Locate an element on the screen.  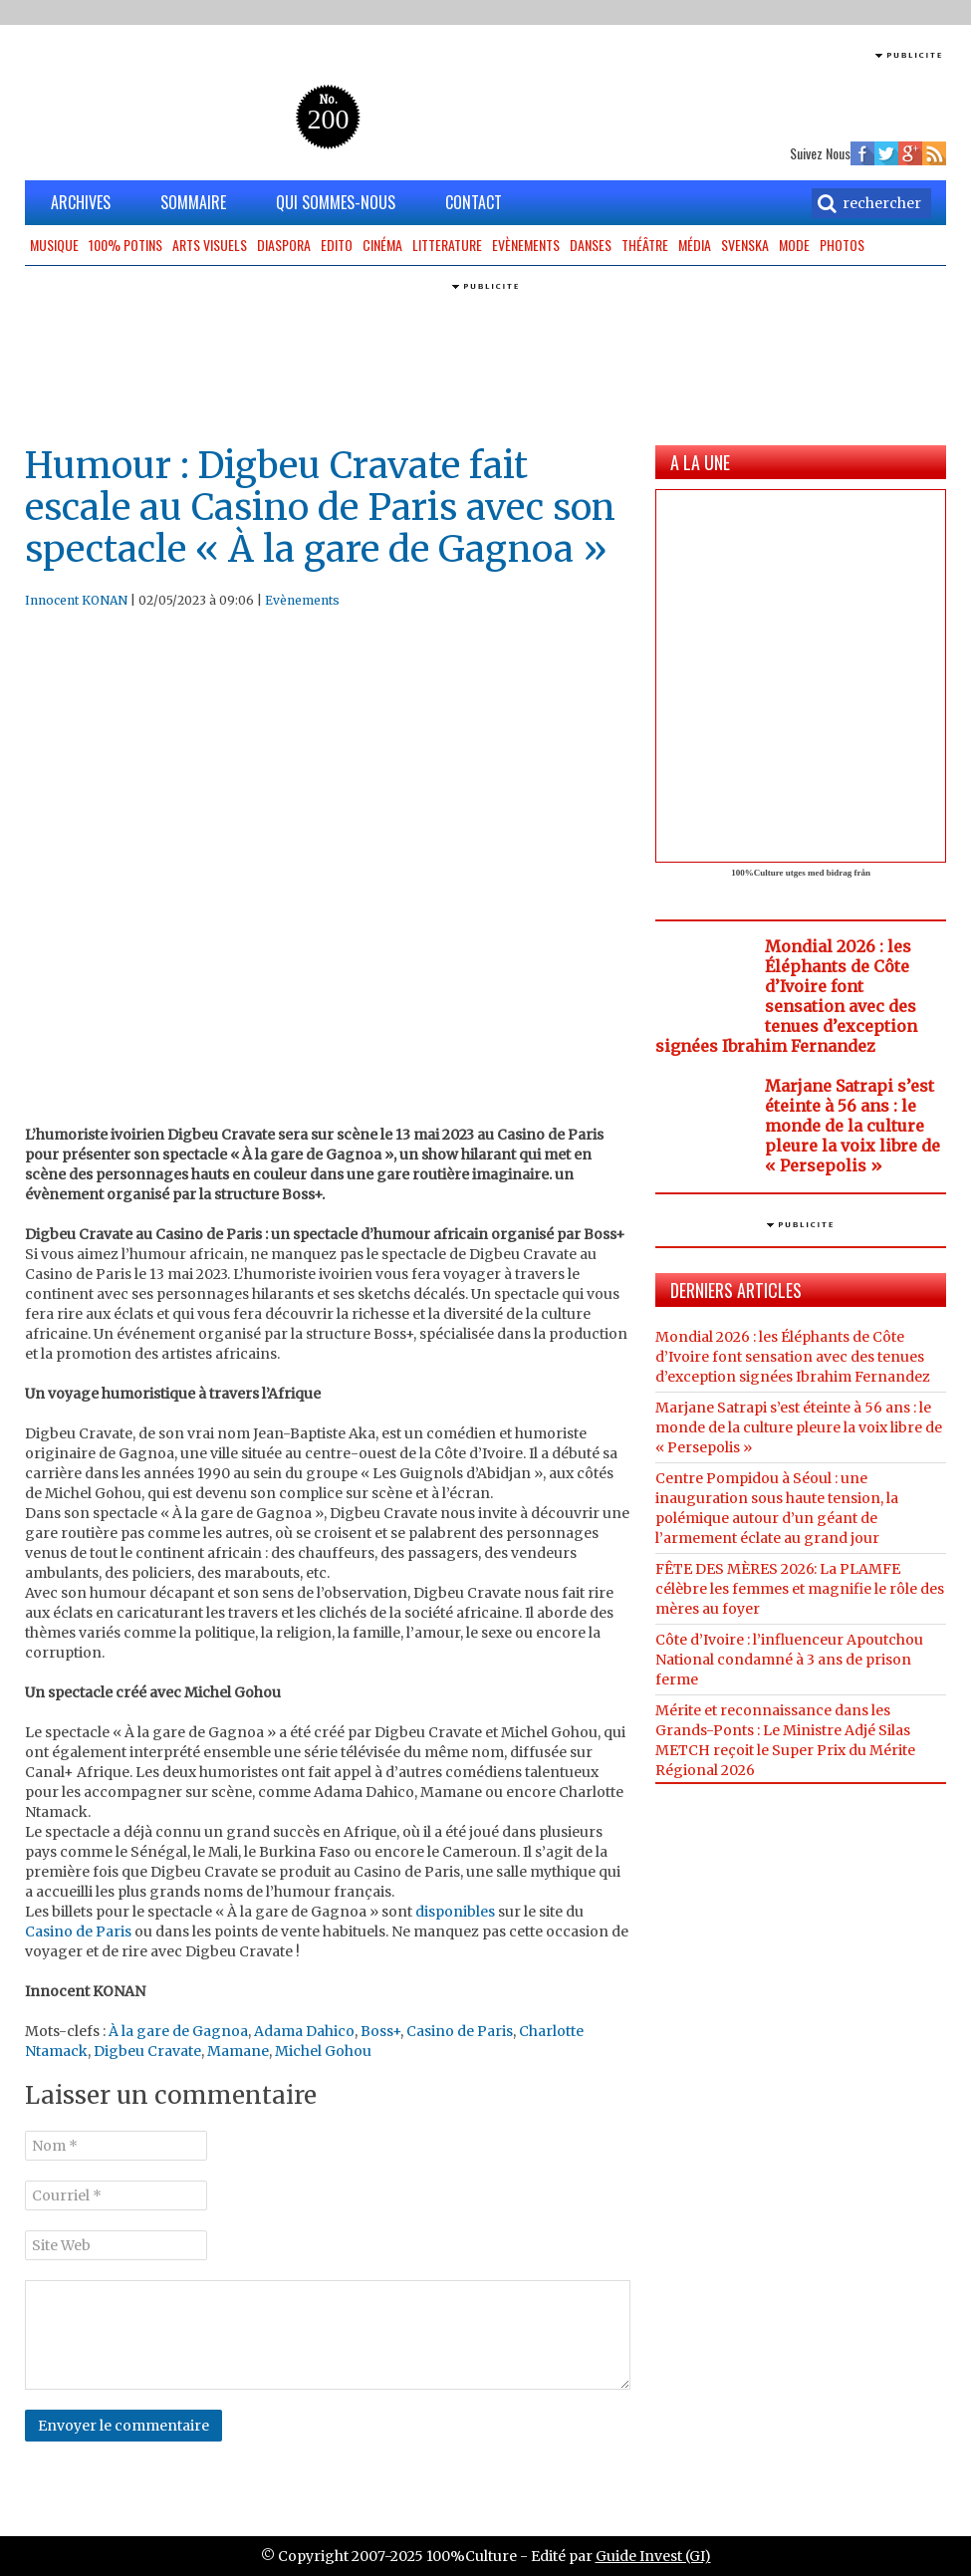
CONTACT is located at coordinates (473, 202).